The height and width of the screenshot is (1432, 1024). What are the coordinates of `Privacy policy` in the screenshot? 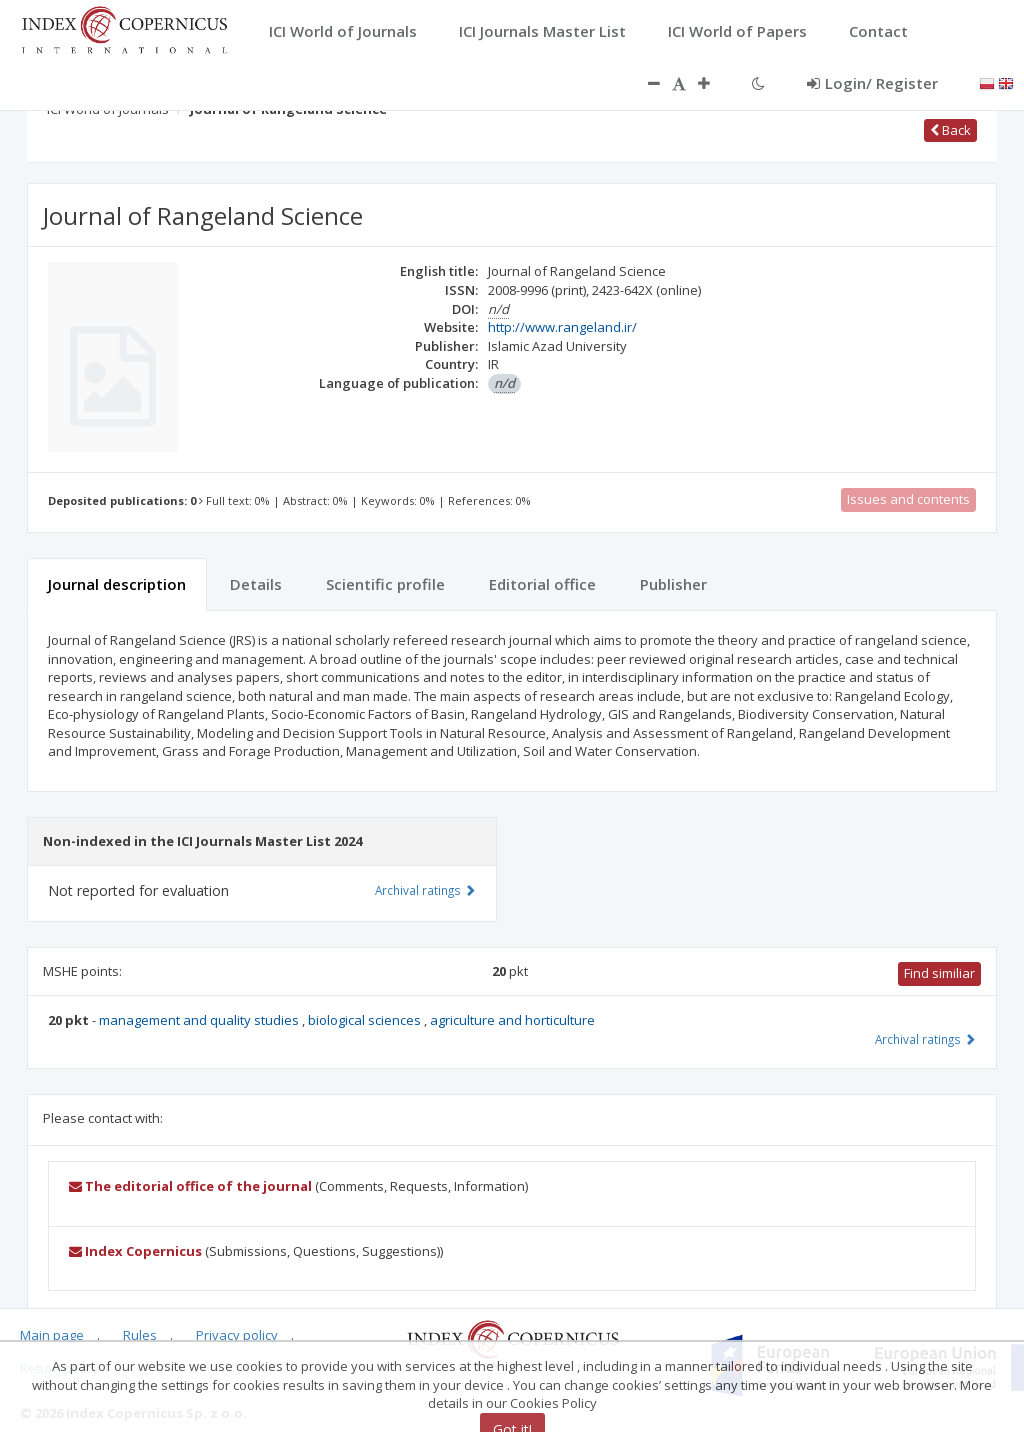 It's located at (237, 1335).